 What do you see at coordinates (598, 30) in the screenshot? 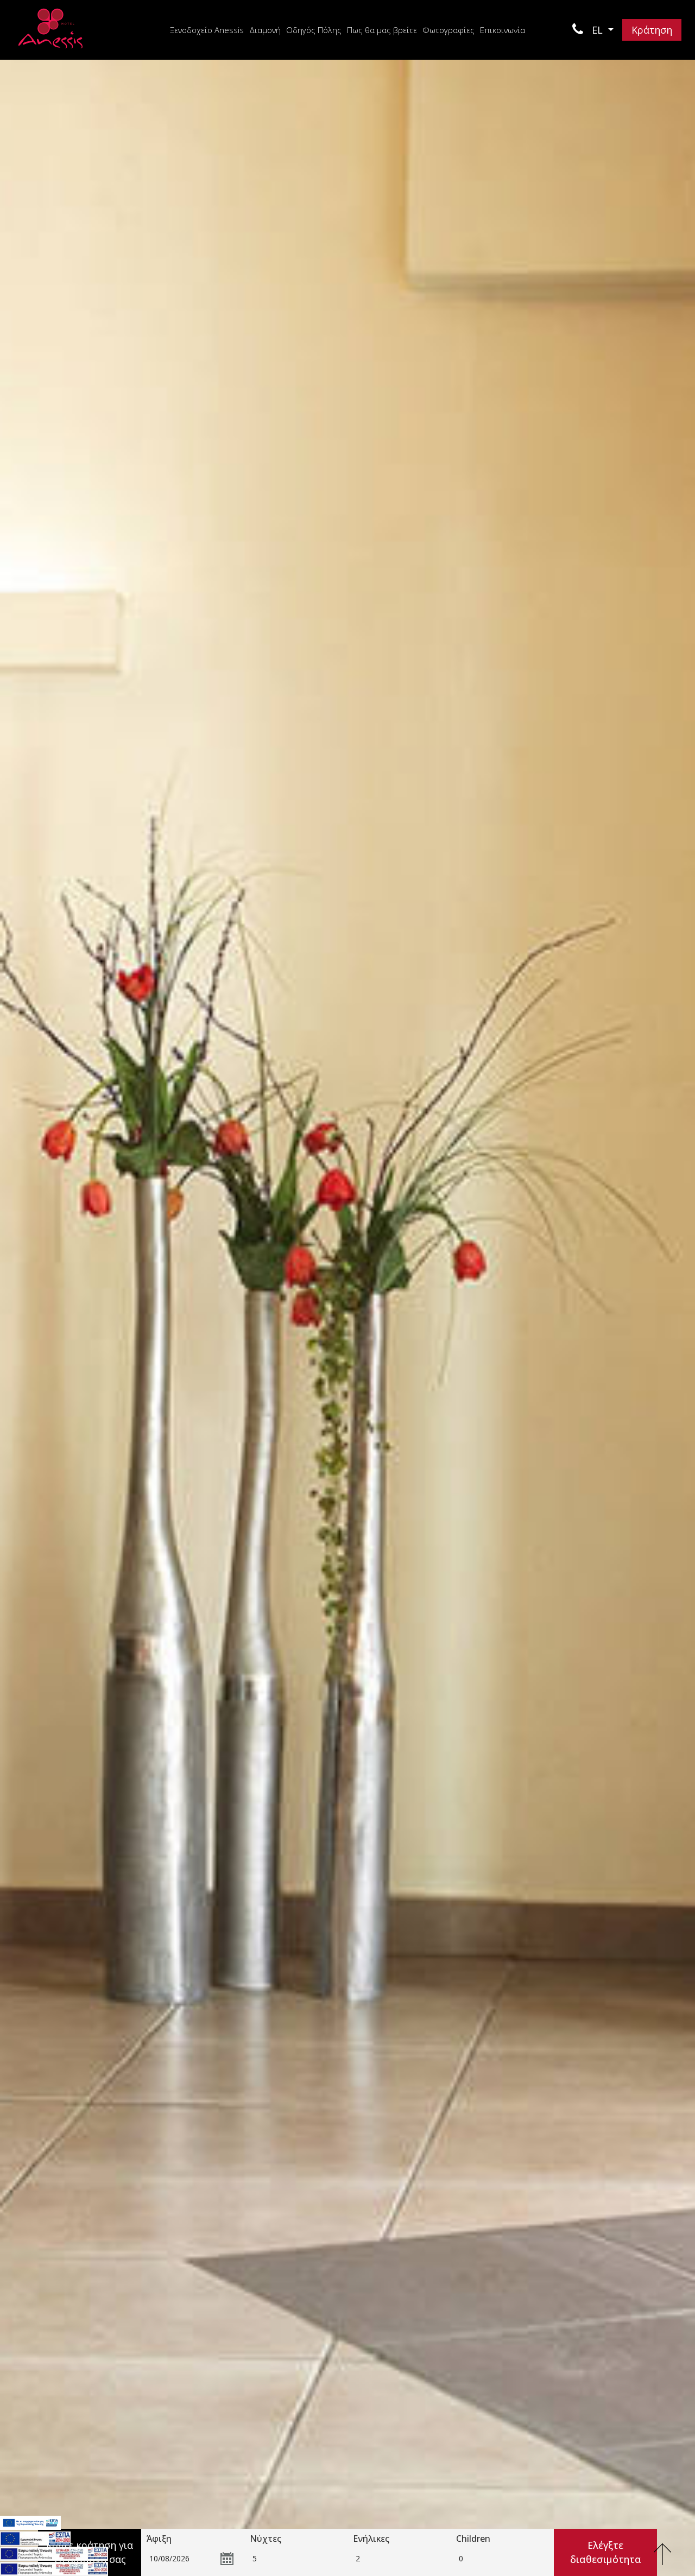
I see `EL` at bounding box center [598, 30].